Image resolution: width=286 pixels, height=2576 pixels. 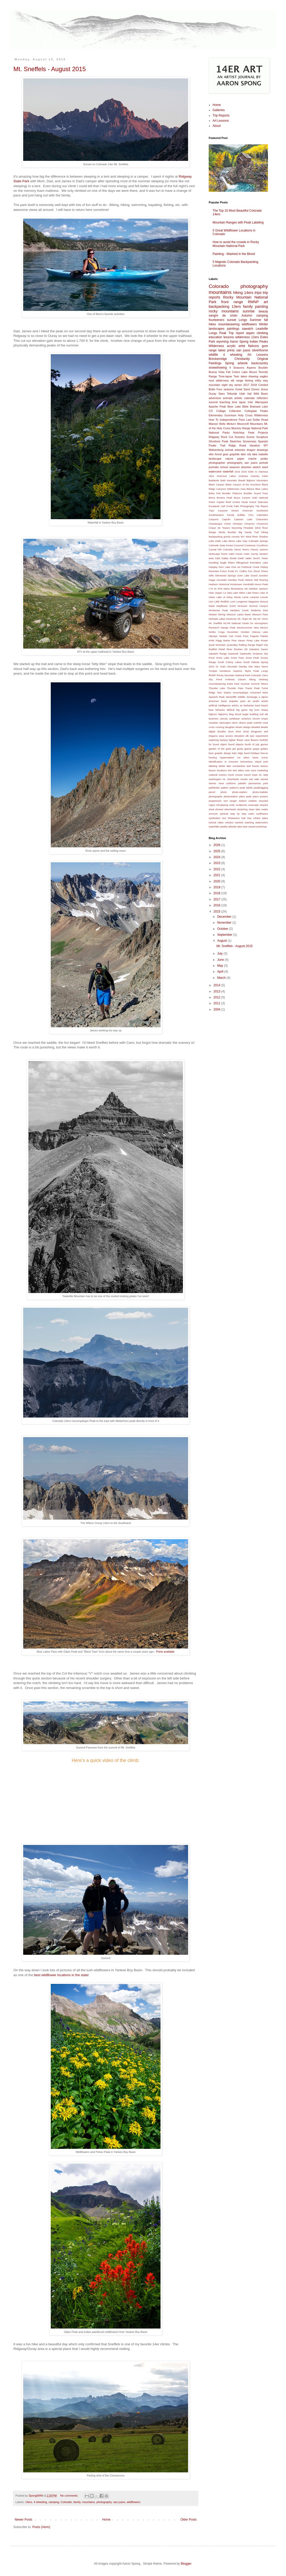 I want to click on cityscapes, so click(x=225, y=722).